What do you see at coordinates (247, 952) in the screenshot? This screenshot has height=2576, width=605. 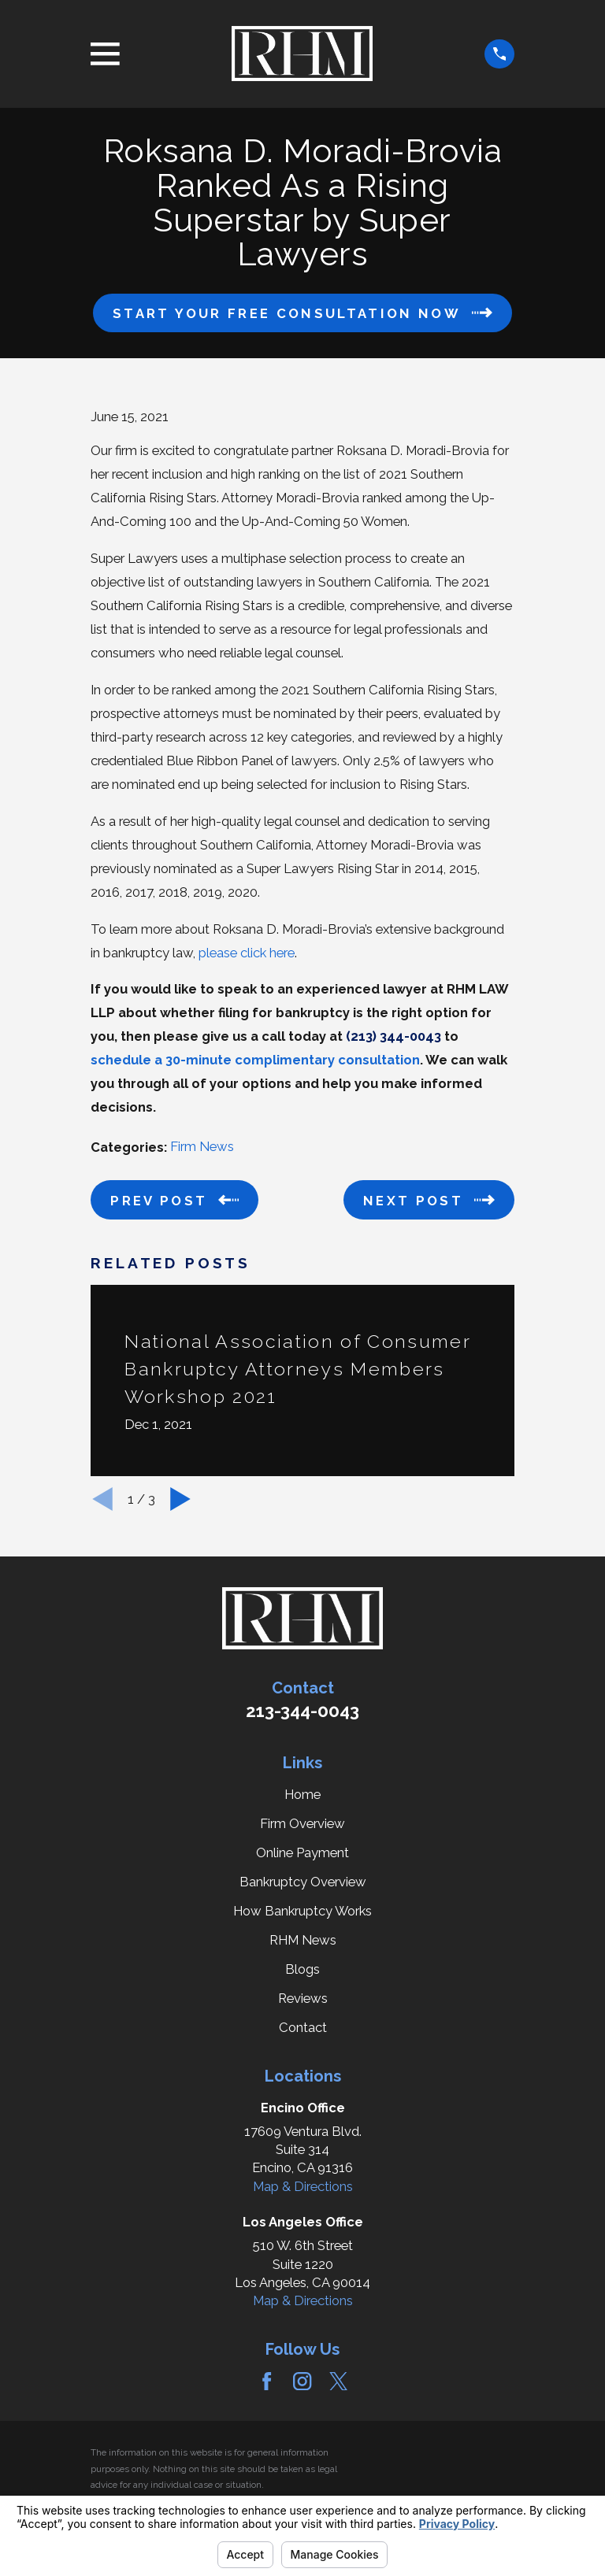 I see `please click here` at bounding box center [247, 952].